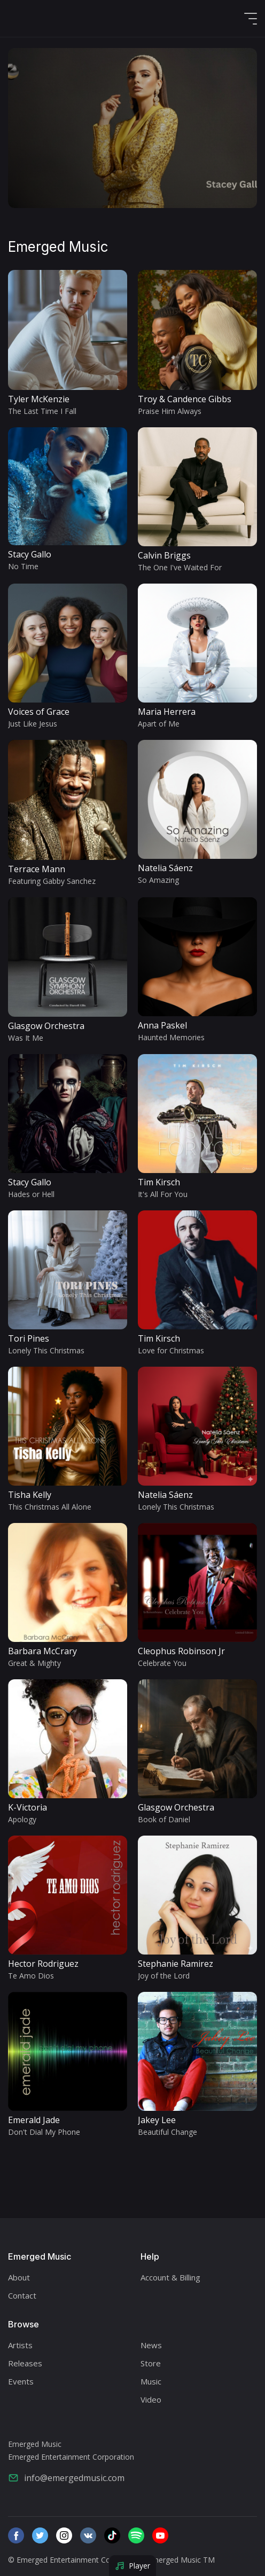  I want to click on Emerald Jade, so click(34, 2120).